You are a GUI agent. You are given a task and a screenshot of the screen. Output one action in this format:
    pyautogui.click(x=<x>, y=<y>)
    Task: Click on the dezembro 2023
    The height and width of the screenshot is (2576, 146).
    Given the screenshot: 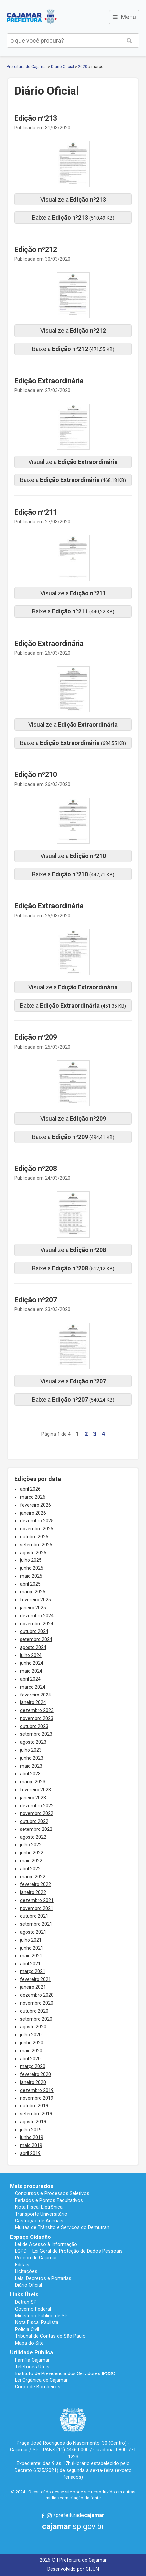 What is the action you would take?
    pyautogui.click(x=37, y=1710)
    